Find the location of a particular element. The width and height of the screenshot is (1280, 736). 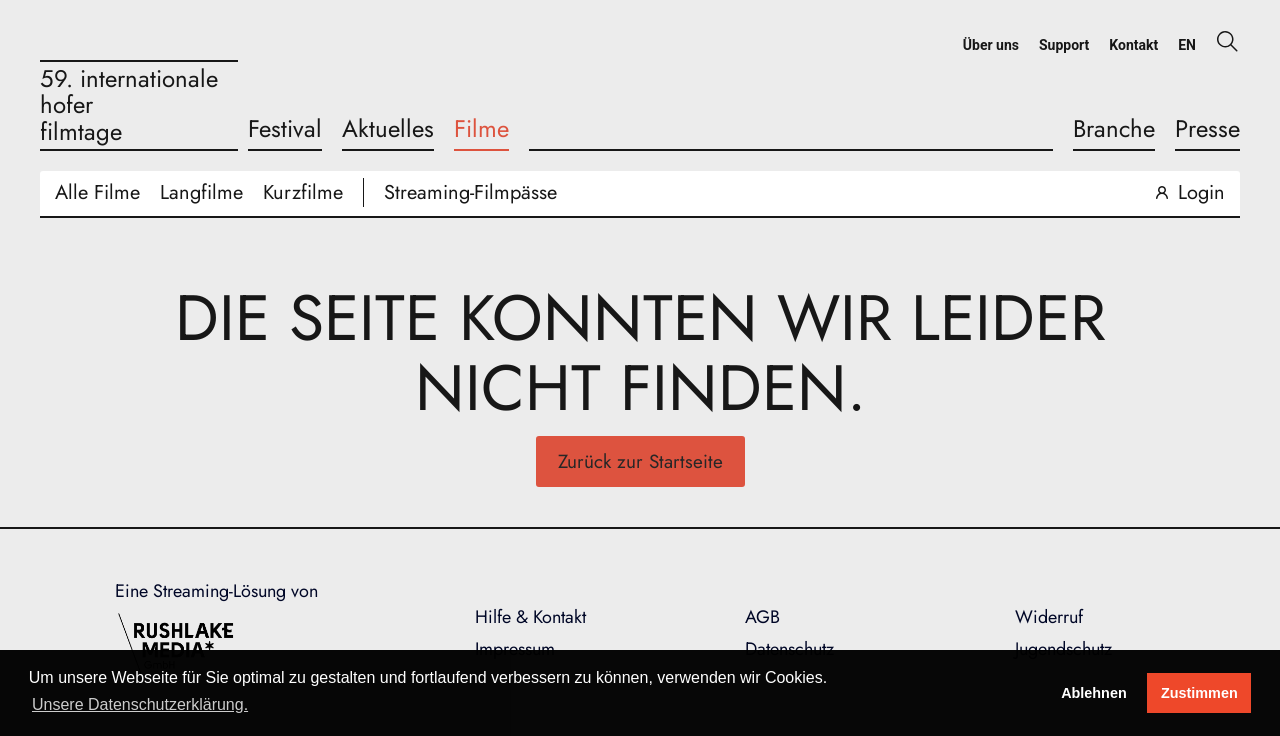

Datenschutz is located at coordinates (789, 649).